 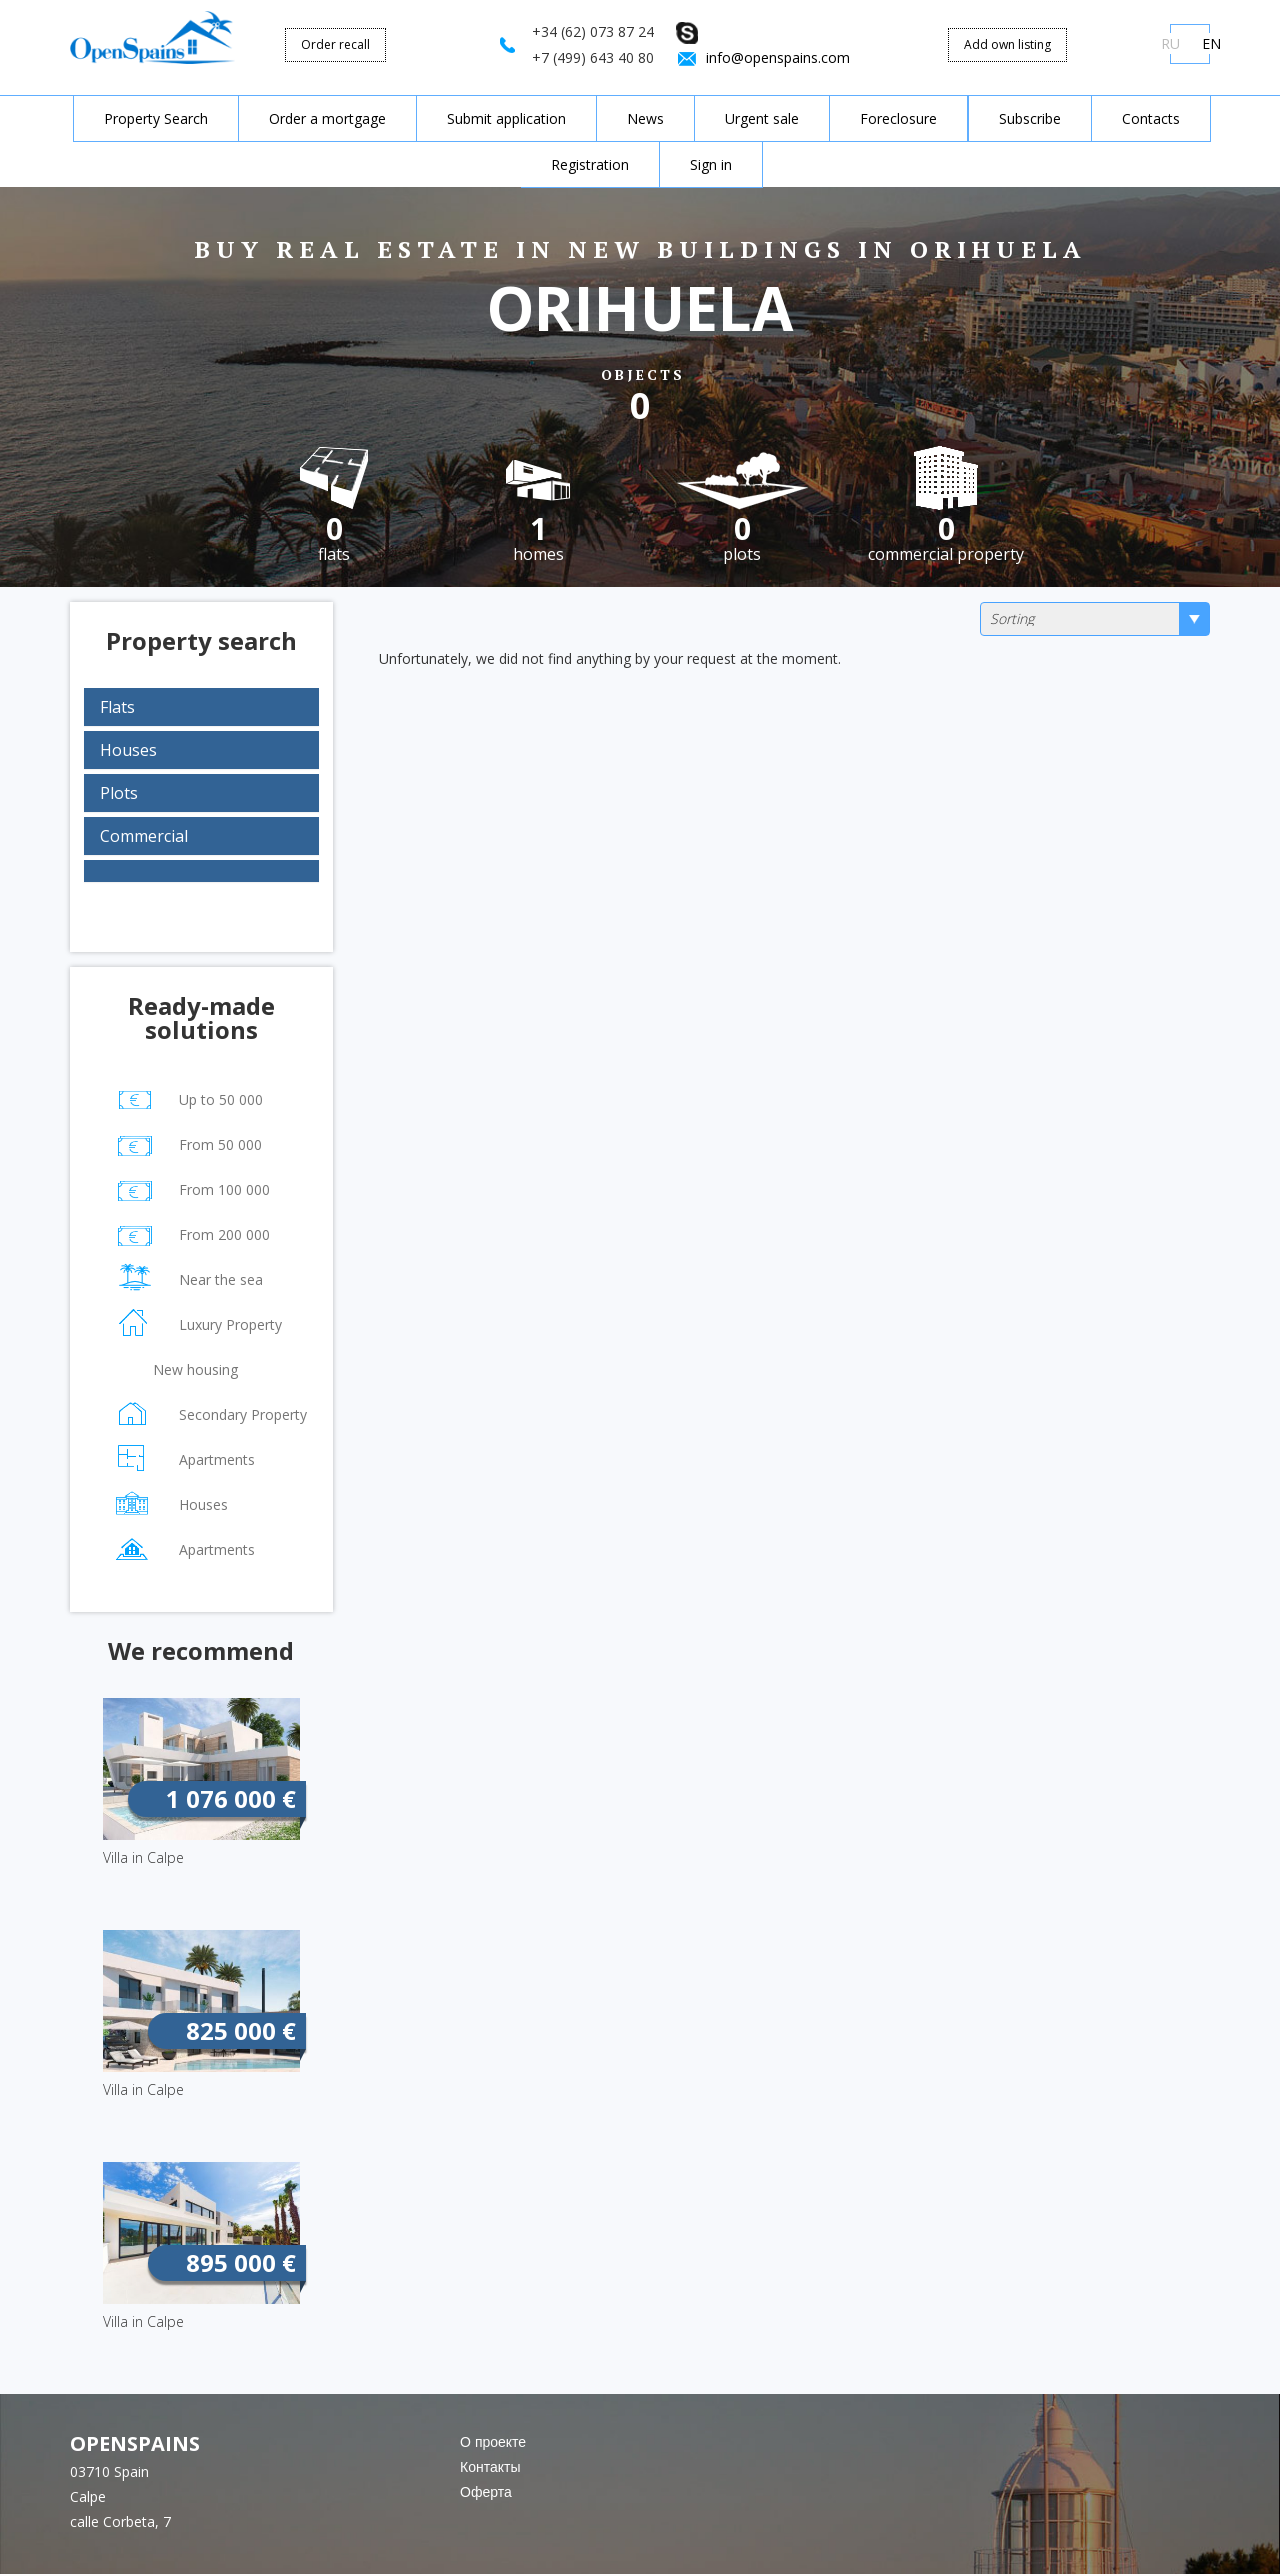 What do you see at coordinates (144, 836) in the screenshot?
I see `Commercial [button]` at bounding box center [144, 836].